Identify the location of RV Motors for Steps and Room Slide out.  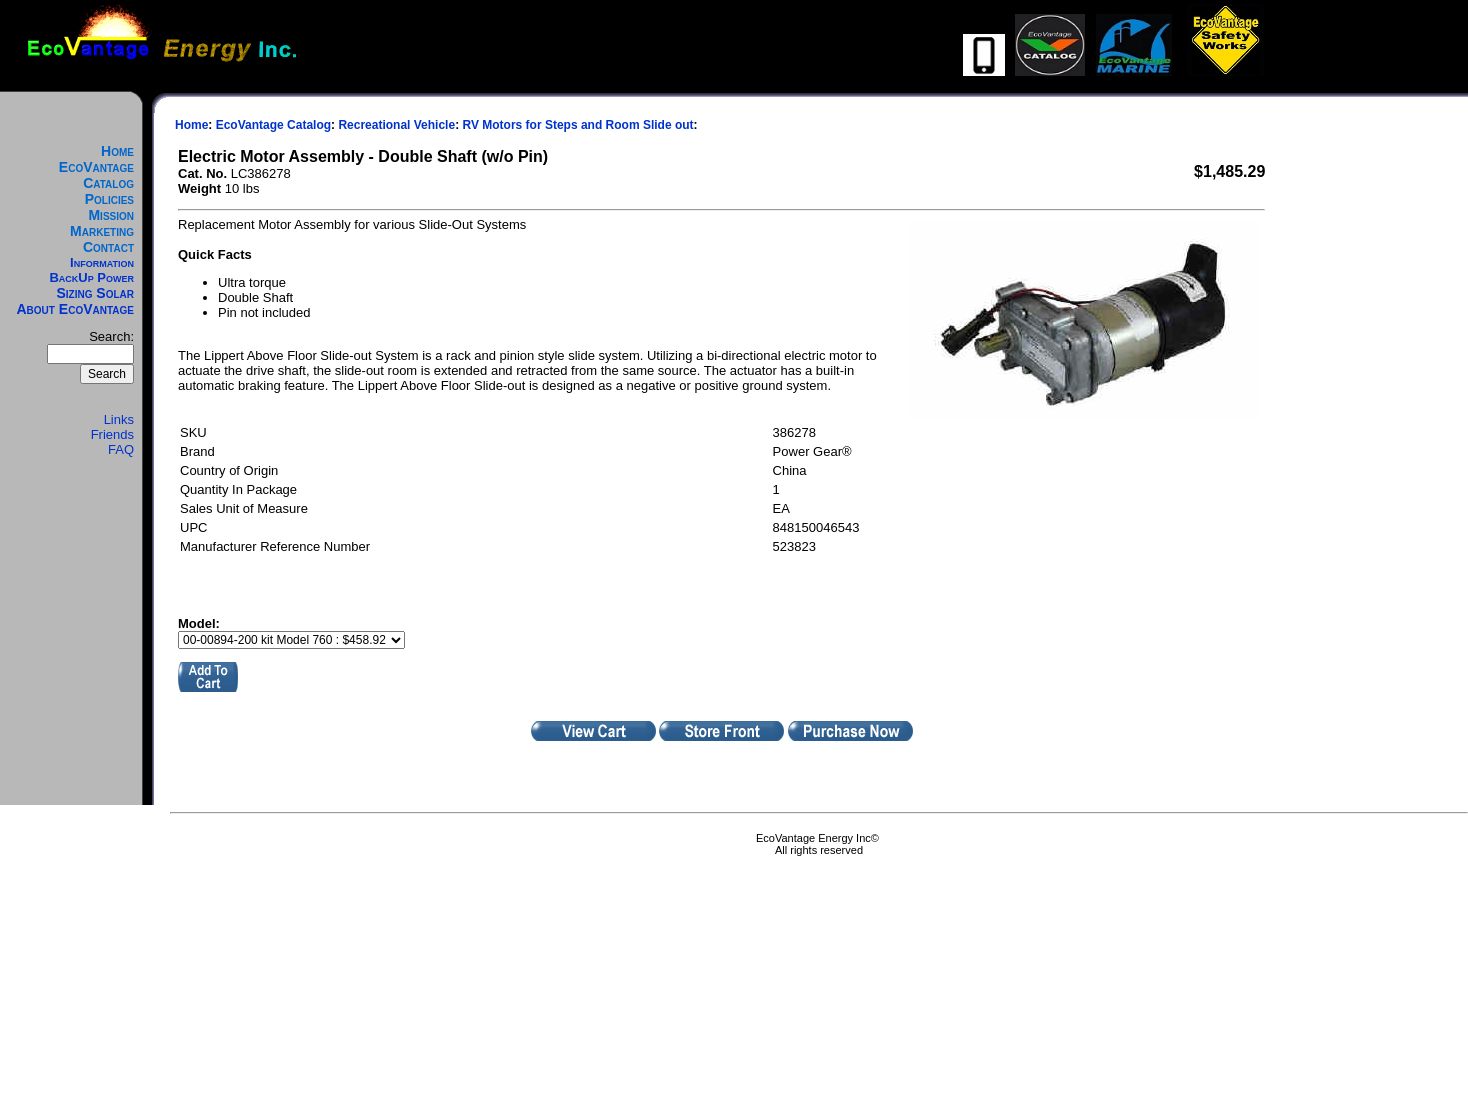
(577, 125).